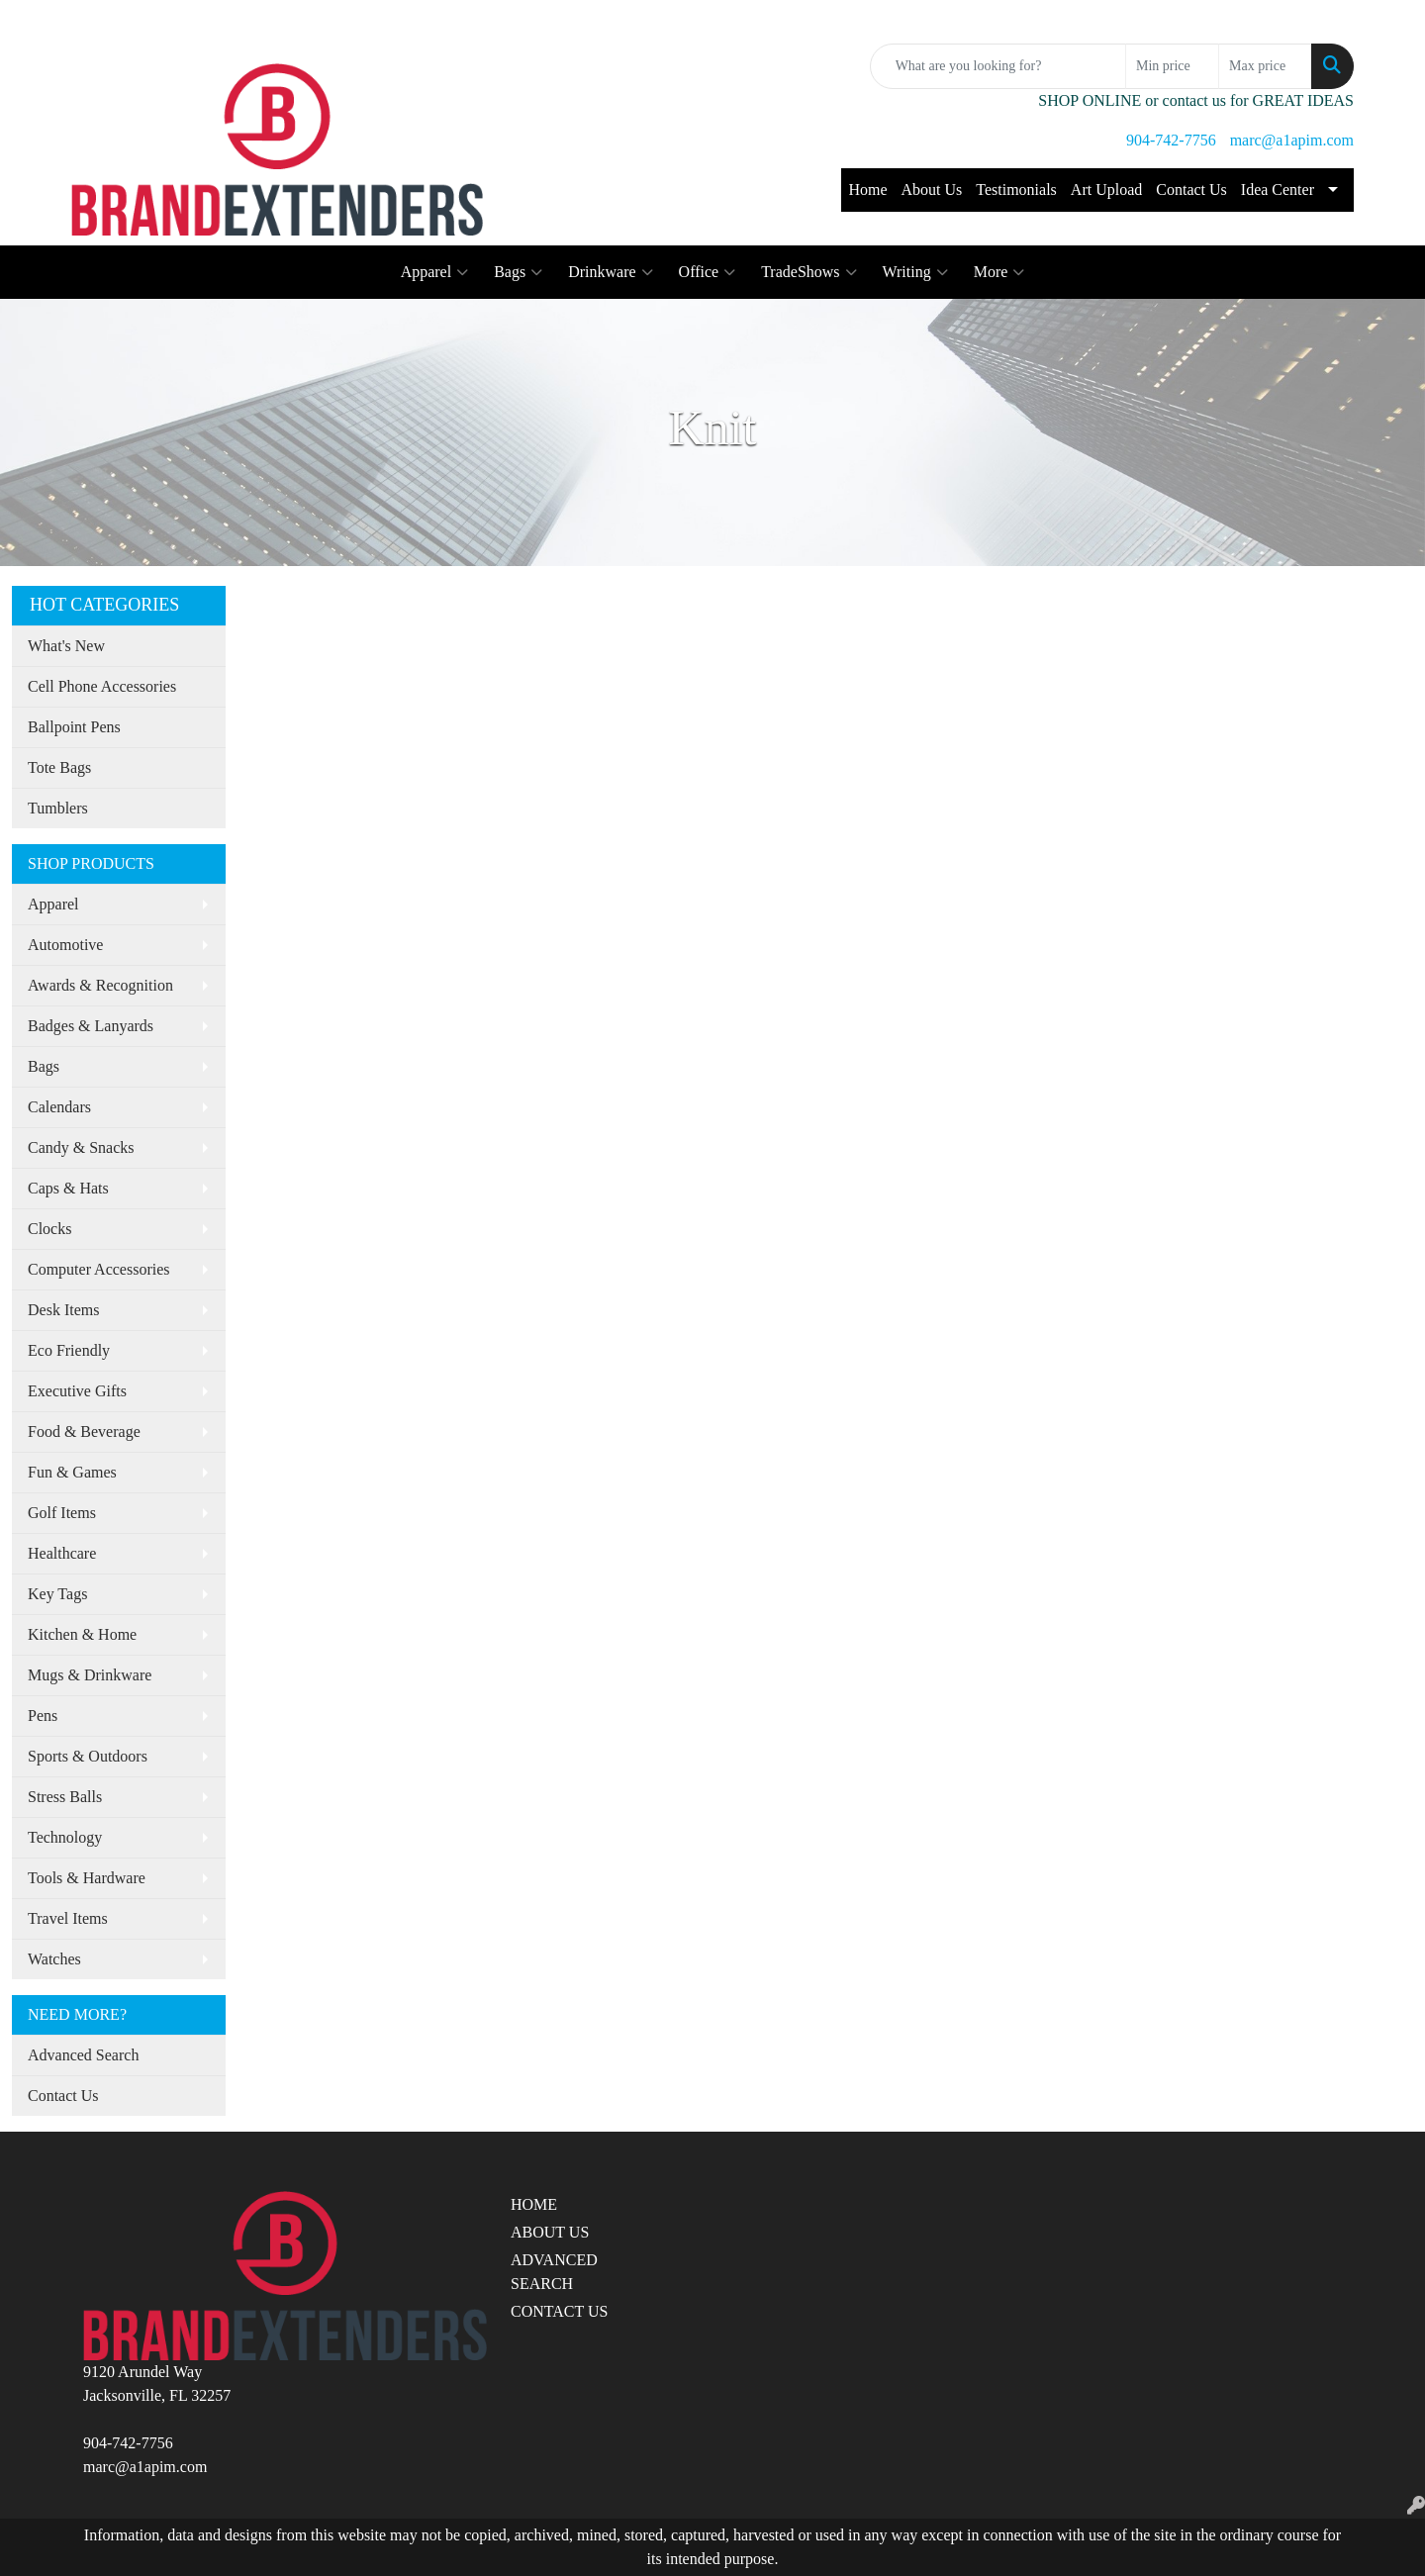  What do you see at coordinates (1292, 140) in the screenshot?
I see `marc@a1apim.com` at bounding box center [1292, 140].